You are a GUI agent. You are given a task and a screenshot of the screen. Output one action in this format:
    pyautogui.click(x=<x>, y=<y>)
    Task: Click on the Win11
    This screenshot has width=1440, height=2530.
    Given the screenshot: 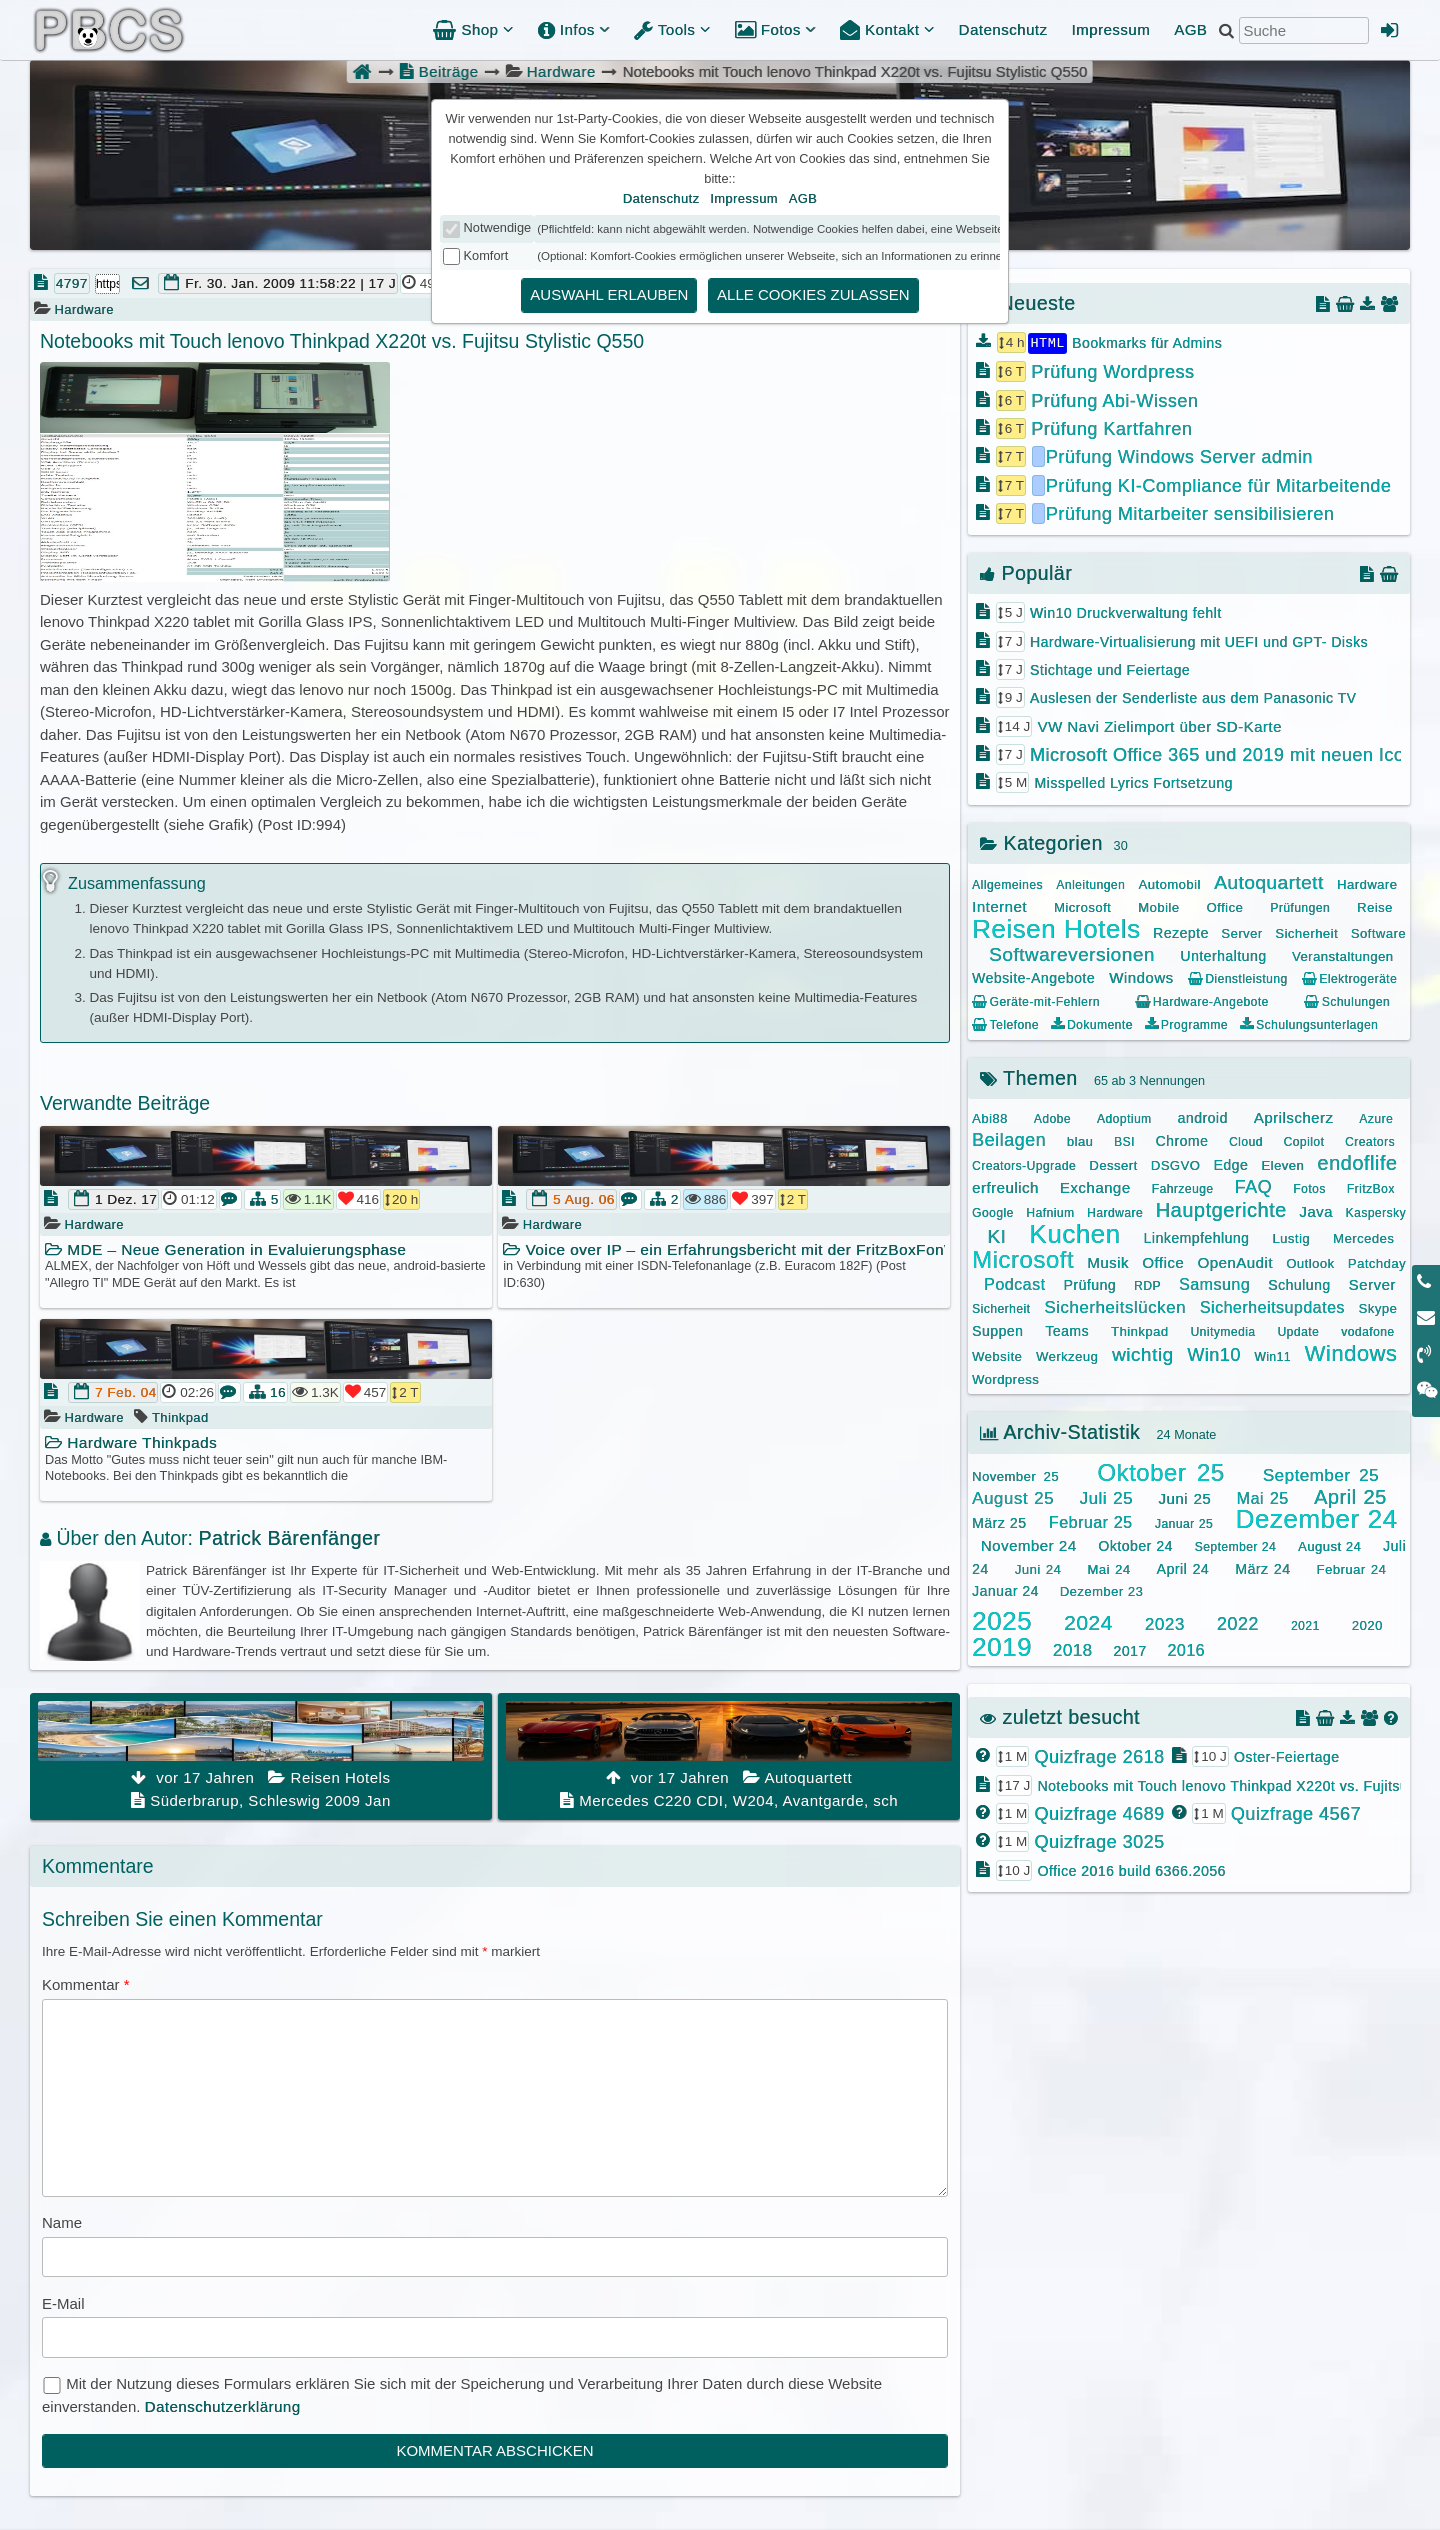 What is the action you would take?
    pyautogui.click(x=1272, y=1356)
    